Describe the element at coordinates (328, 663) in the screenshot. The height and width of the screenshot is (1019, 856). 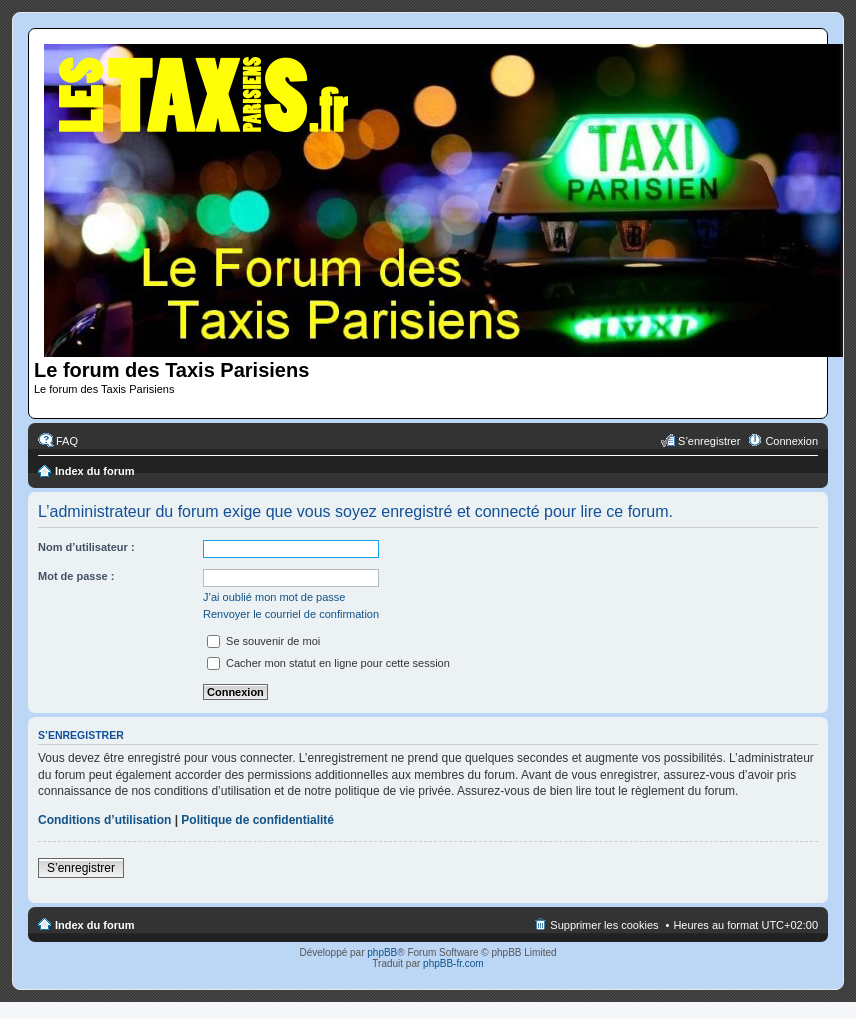
I see `Cacher mon statut en ligne pour cette session` at that location.